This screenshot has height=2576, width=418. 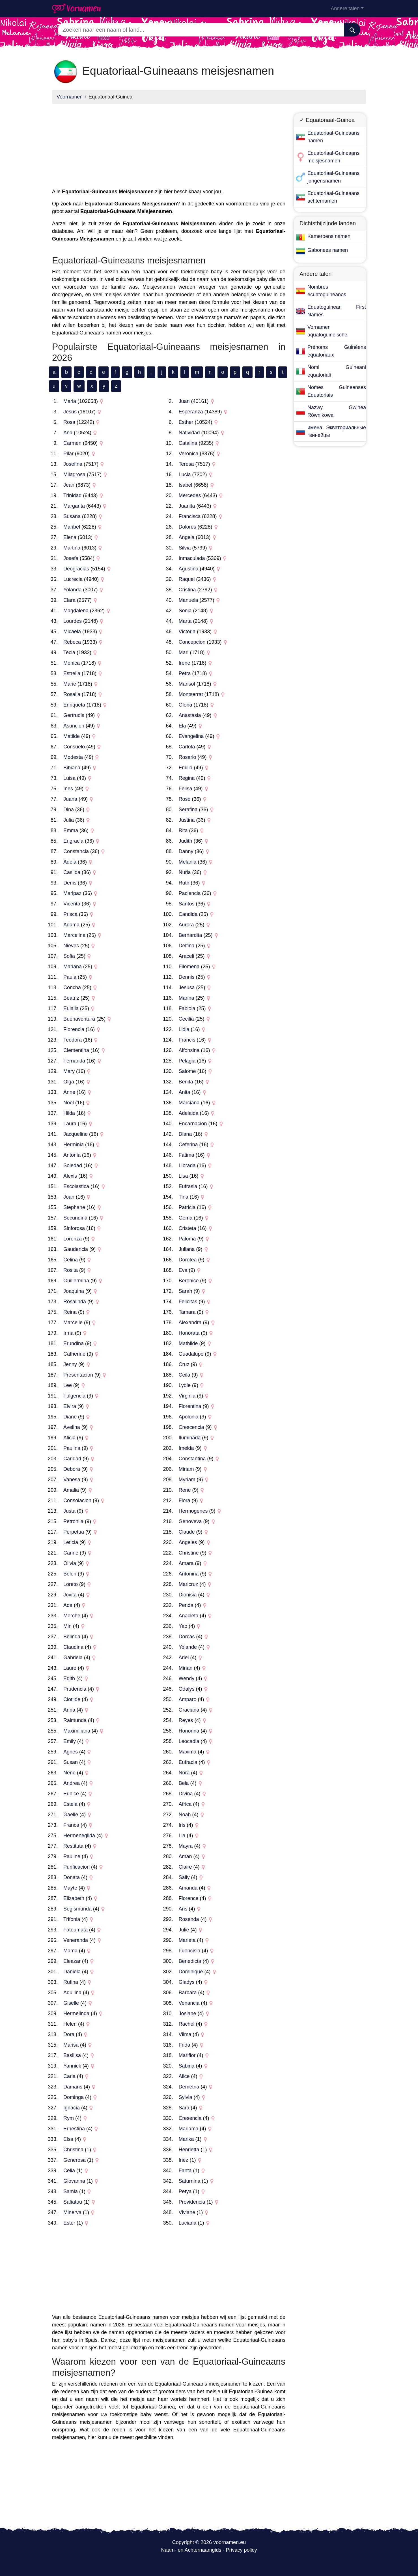 What do you see at coordinates (188, 1343) in the screenshot?
I see `Mathilde` at bounding box center [188, 1343].